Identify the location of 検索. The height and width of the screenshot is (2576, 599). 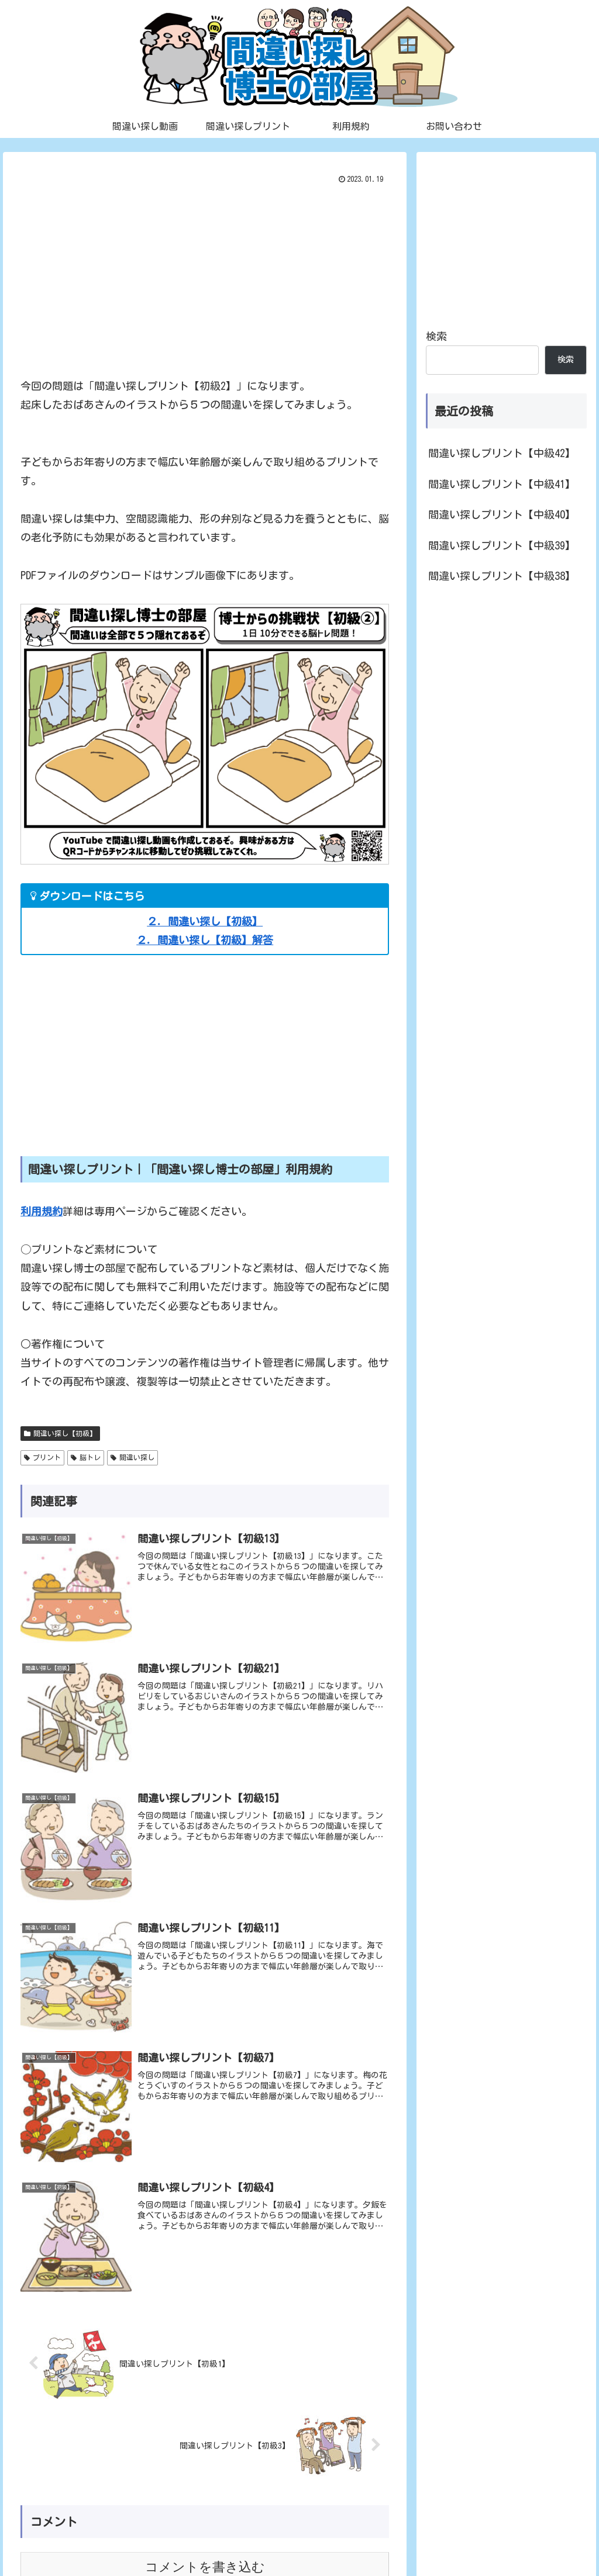
(436, 336).